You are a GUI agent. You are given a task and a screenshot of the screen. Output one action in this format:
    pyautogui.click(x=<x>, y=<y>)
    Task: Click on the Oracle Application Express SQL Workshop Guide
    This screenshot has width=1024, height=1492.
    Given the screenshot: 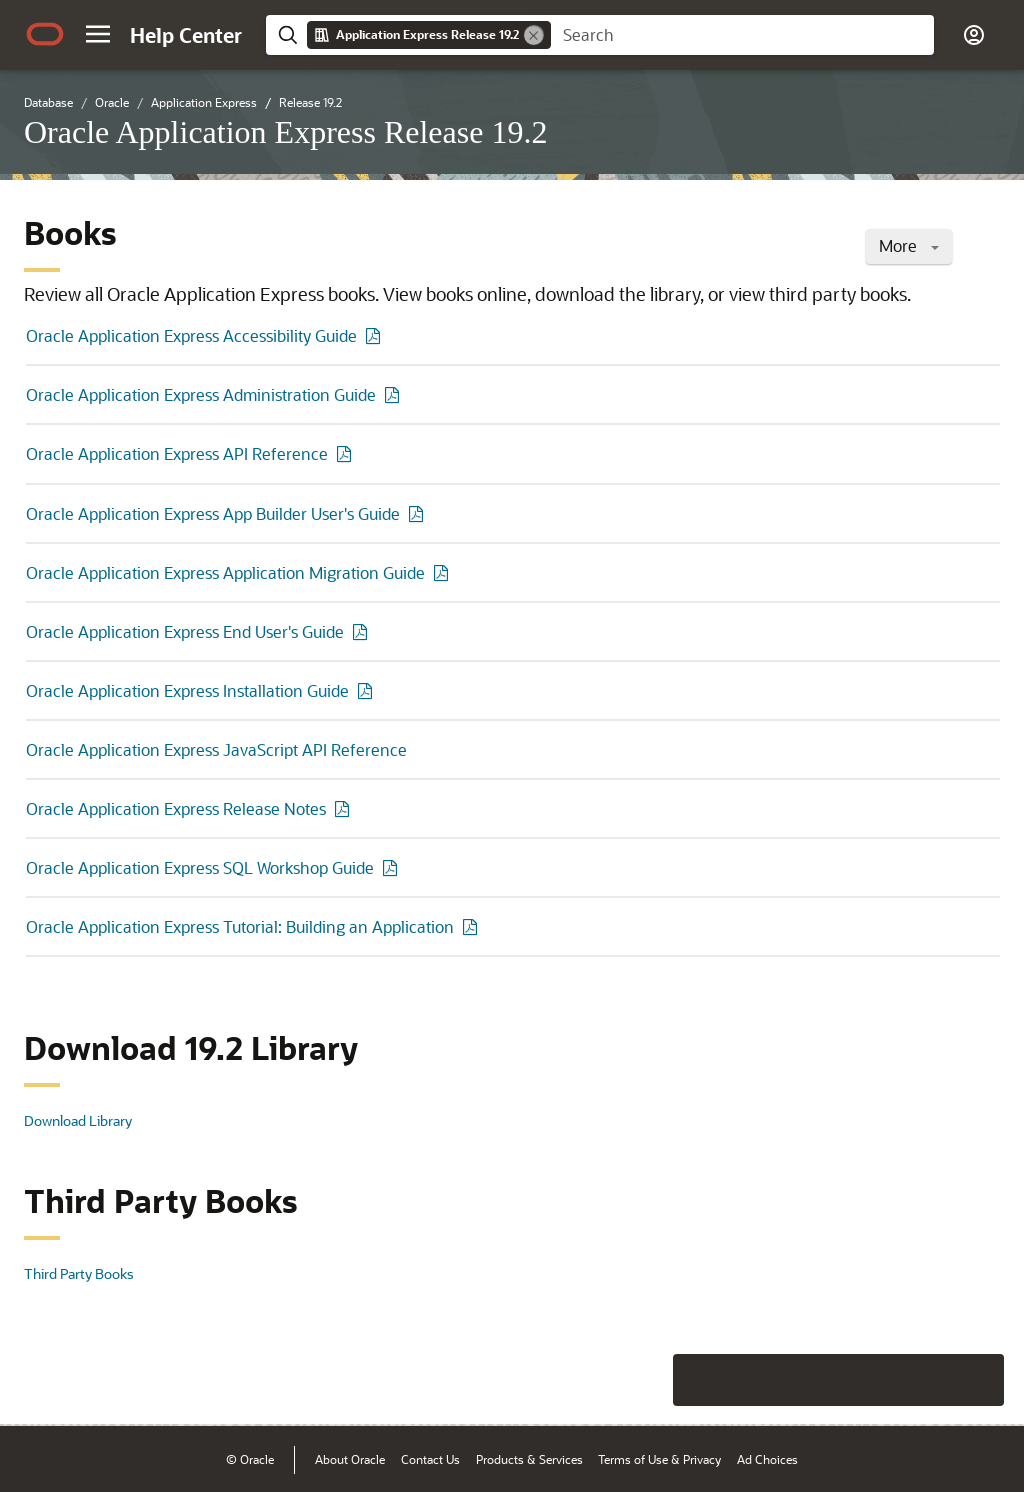 What is the action you would take?
    pyautogui.click(x=200, y=867)
    